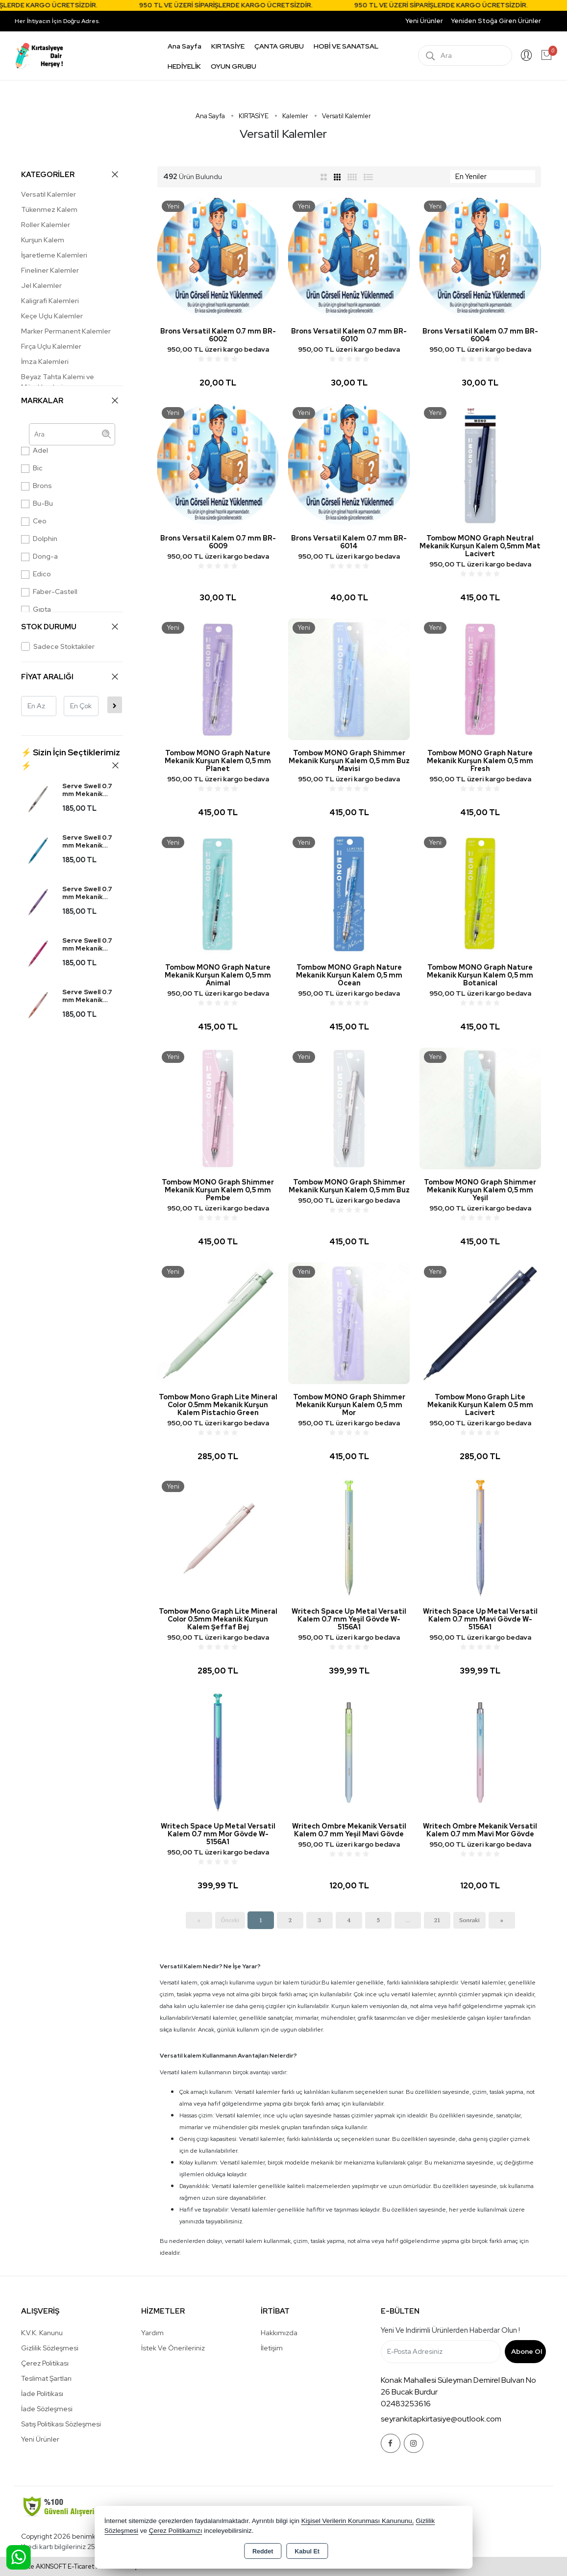 The height and width of the screenshot is (2576, 567). Describe the element at coordinates (36, 574) in the screenshot. I see `Edico` at that location.